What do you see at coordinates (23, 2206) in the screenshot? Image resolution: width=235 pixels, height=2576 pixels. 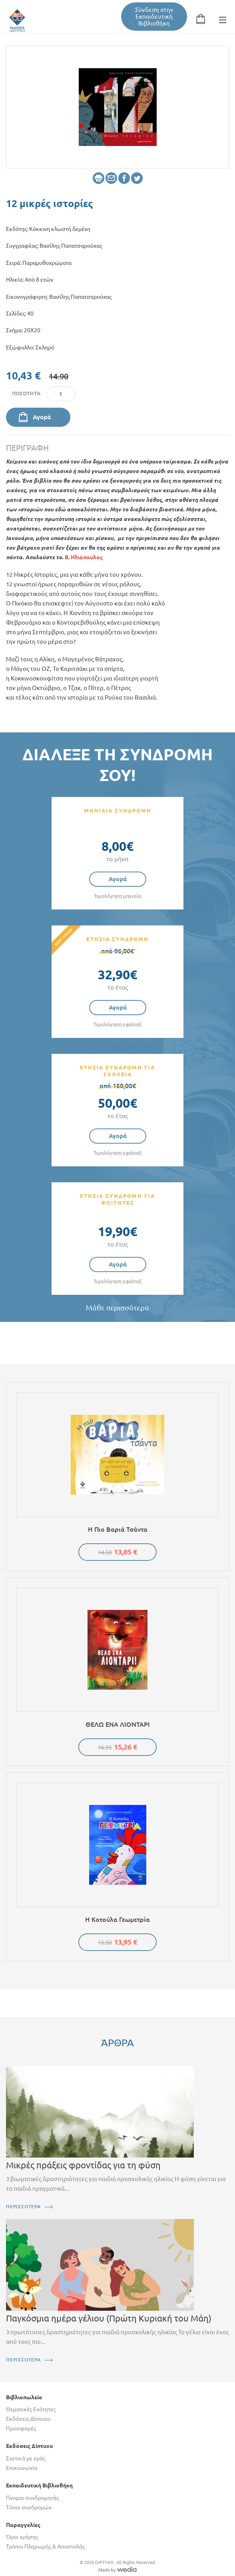 I see `ΠΕΡΙΣΣΟΤΕΡΑ` at bounding box center [23, 2206].